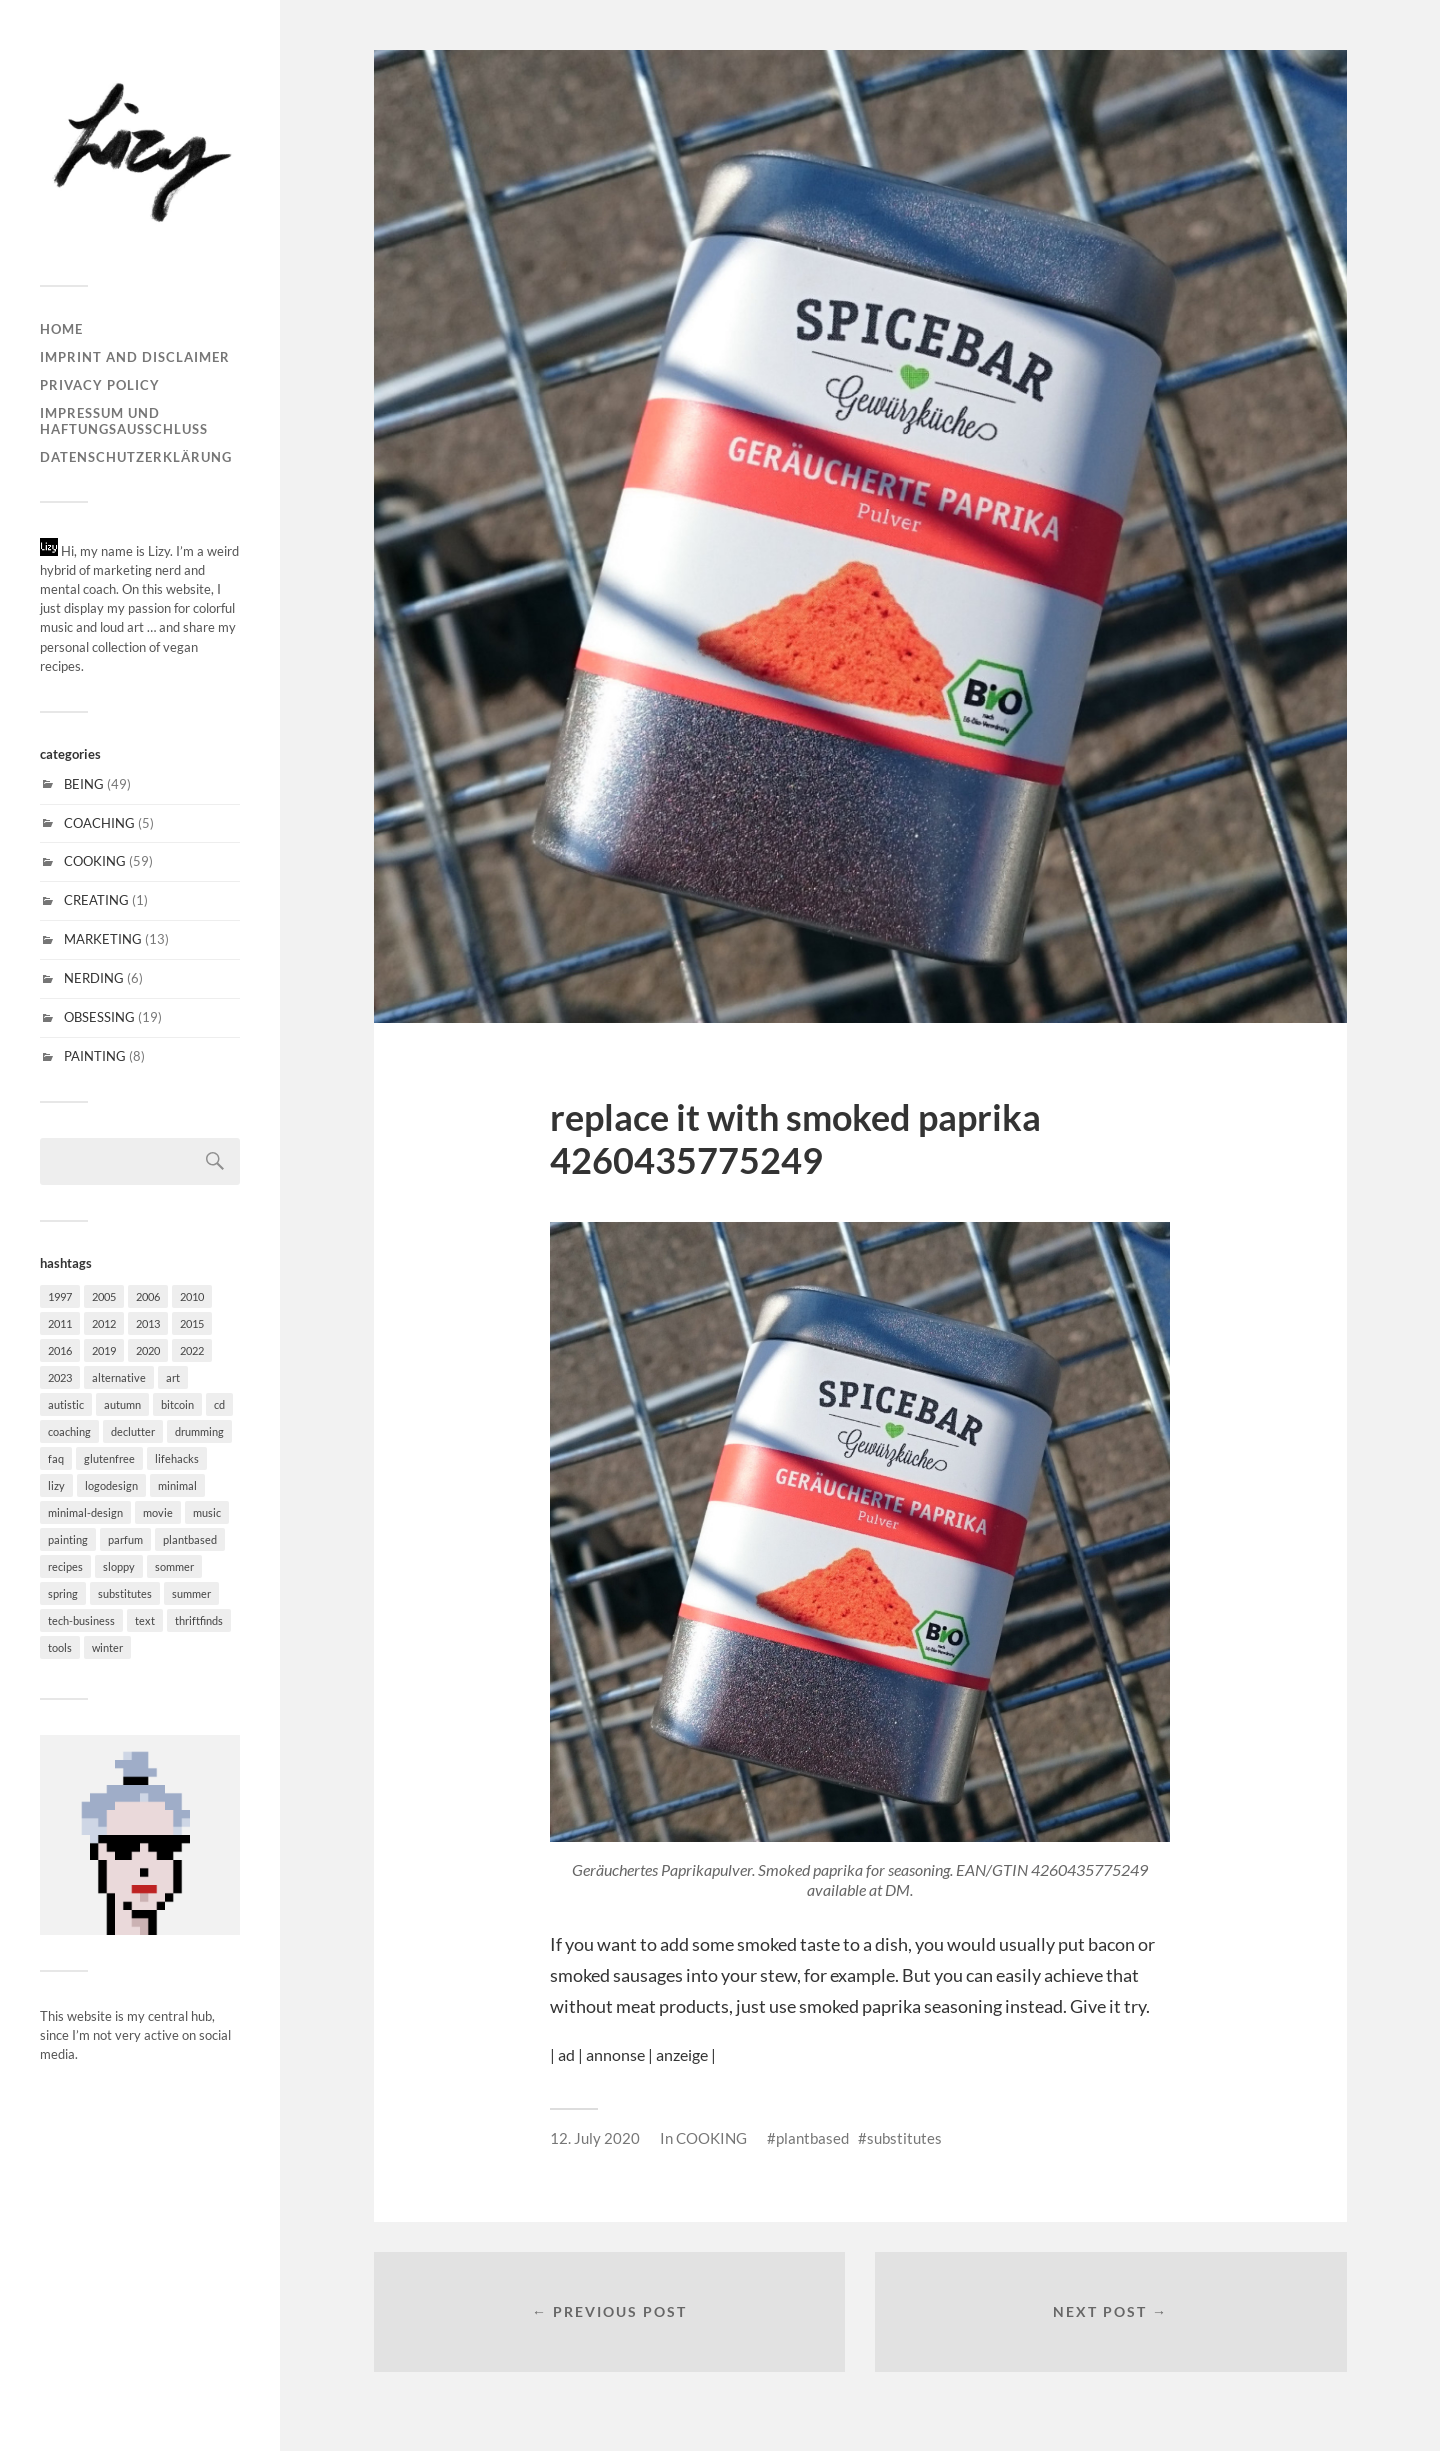  Describe the element at coordinates (148, 1296) in the screenshot. I see `2006 [2006 (2 items)]` at that location.